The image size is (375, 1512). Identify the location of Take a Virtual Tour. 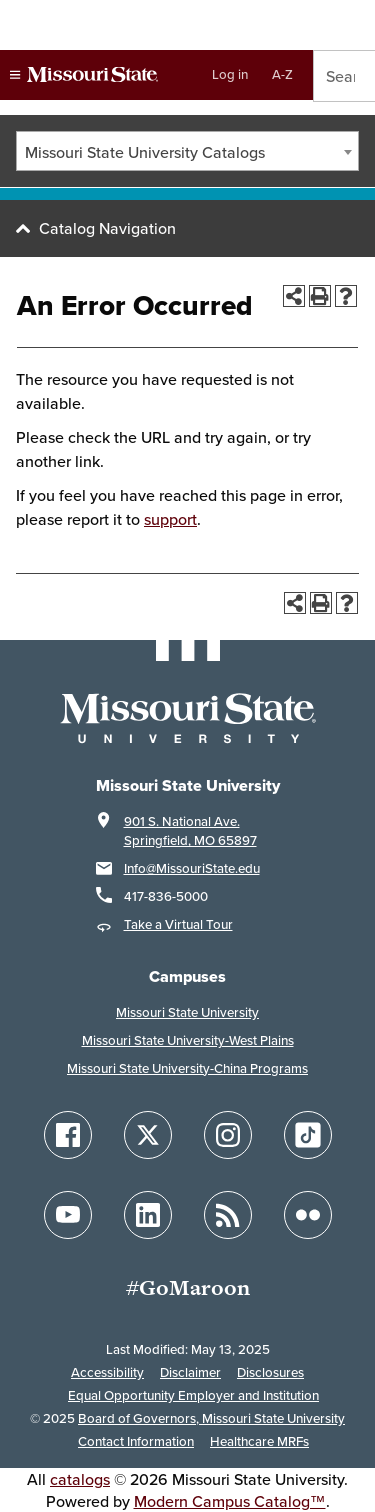
(178, 924).